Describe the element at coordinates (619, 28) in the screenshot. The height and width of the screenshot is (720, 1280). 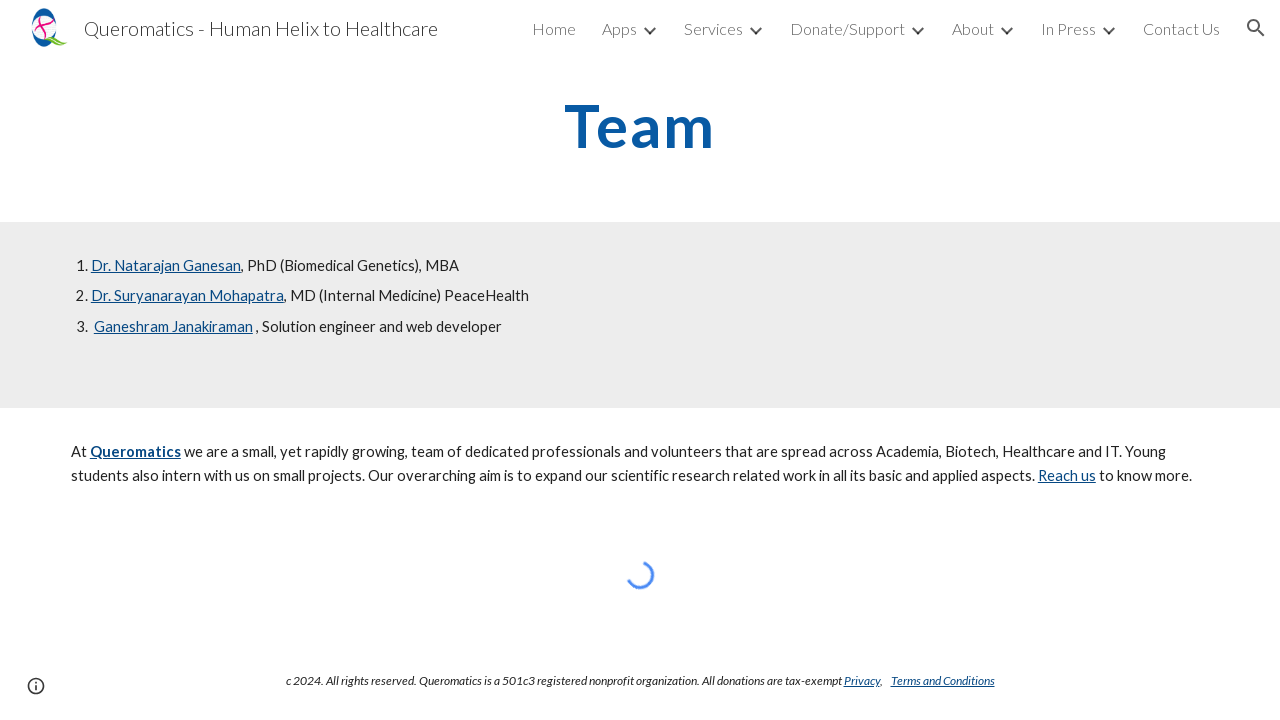
I see `Apps [link]` at that location.